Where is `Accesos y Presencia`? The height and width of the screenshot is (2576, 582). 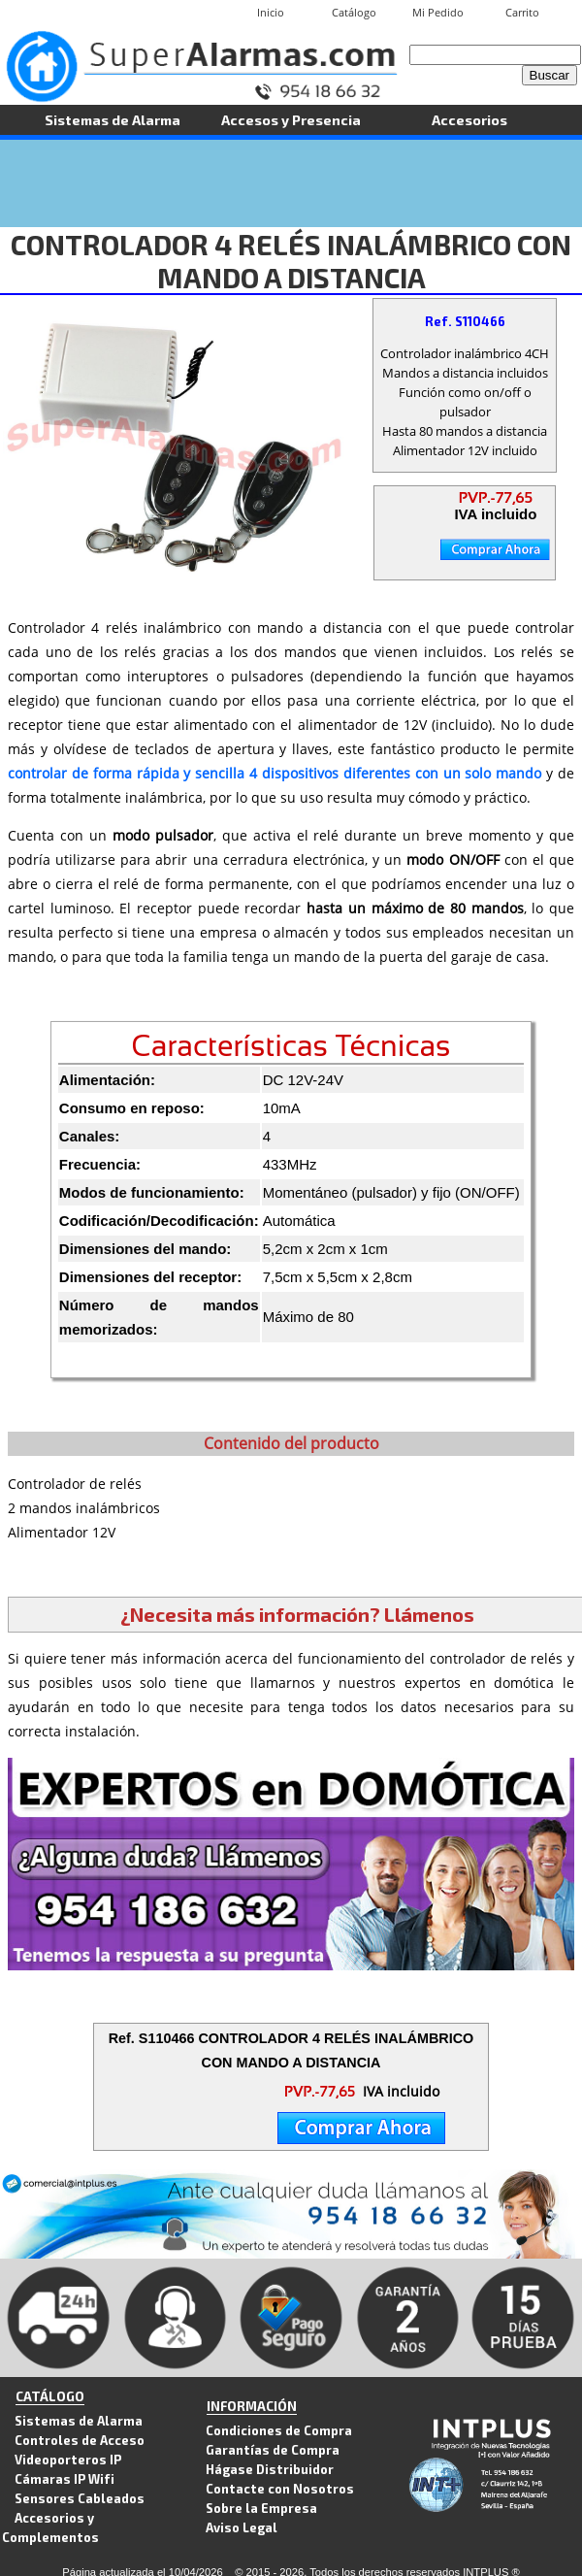
Accesos y Presencia is located at coordinates (291, 119).